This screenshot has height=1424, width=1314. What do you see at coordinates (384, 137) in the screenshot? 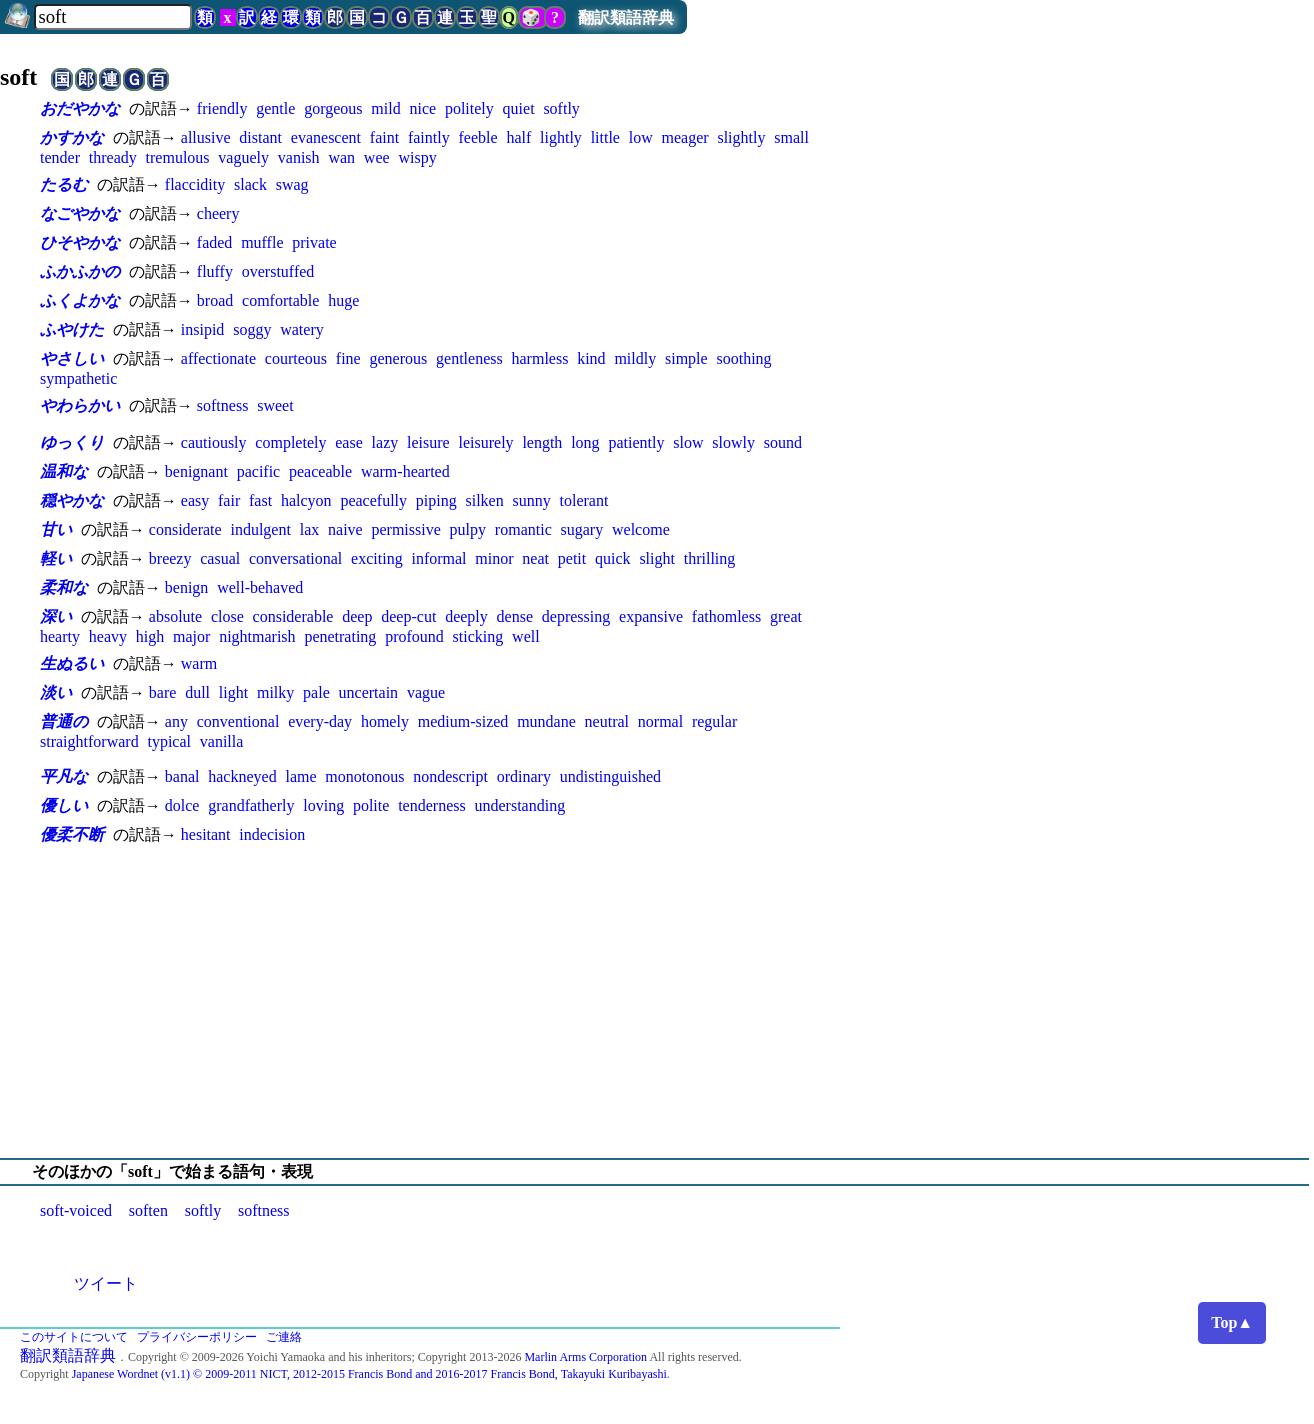
I see `faint` at bounding box center [384, 137].